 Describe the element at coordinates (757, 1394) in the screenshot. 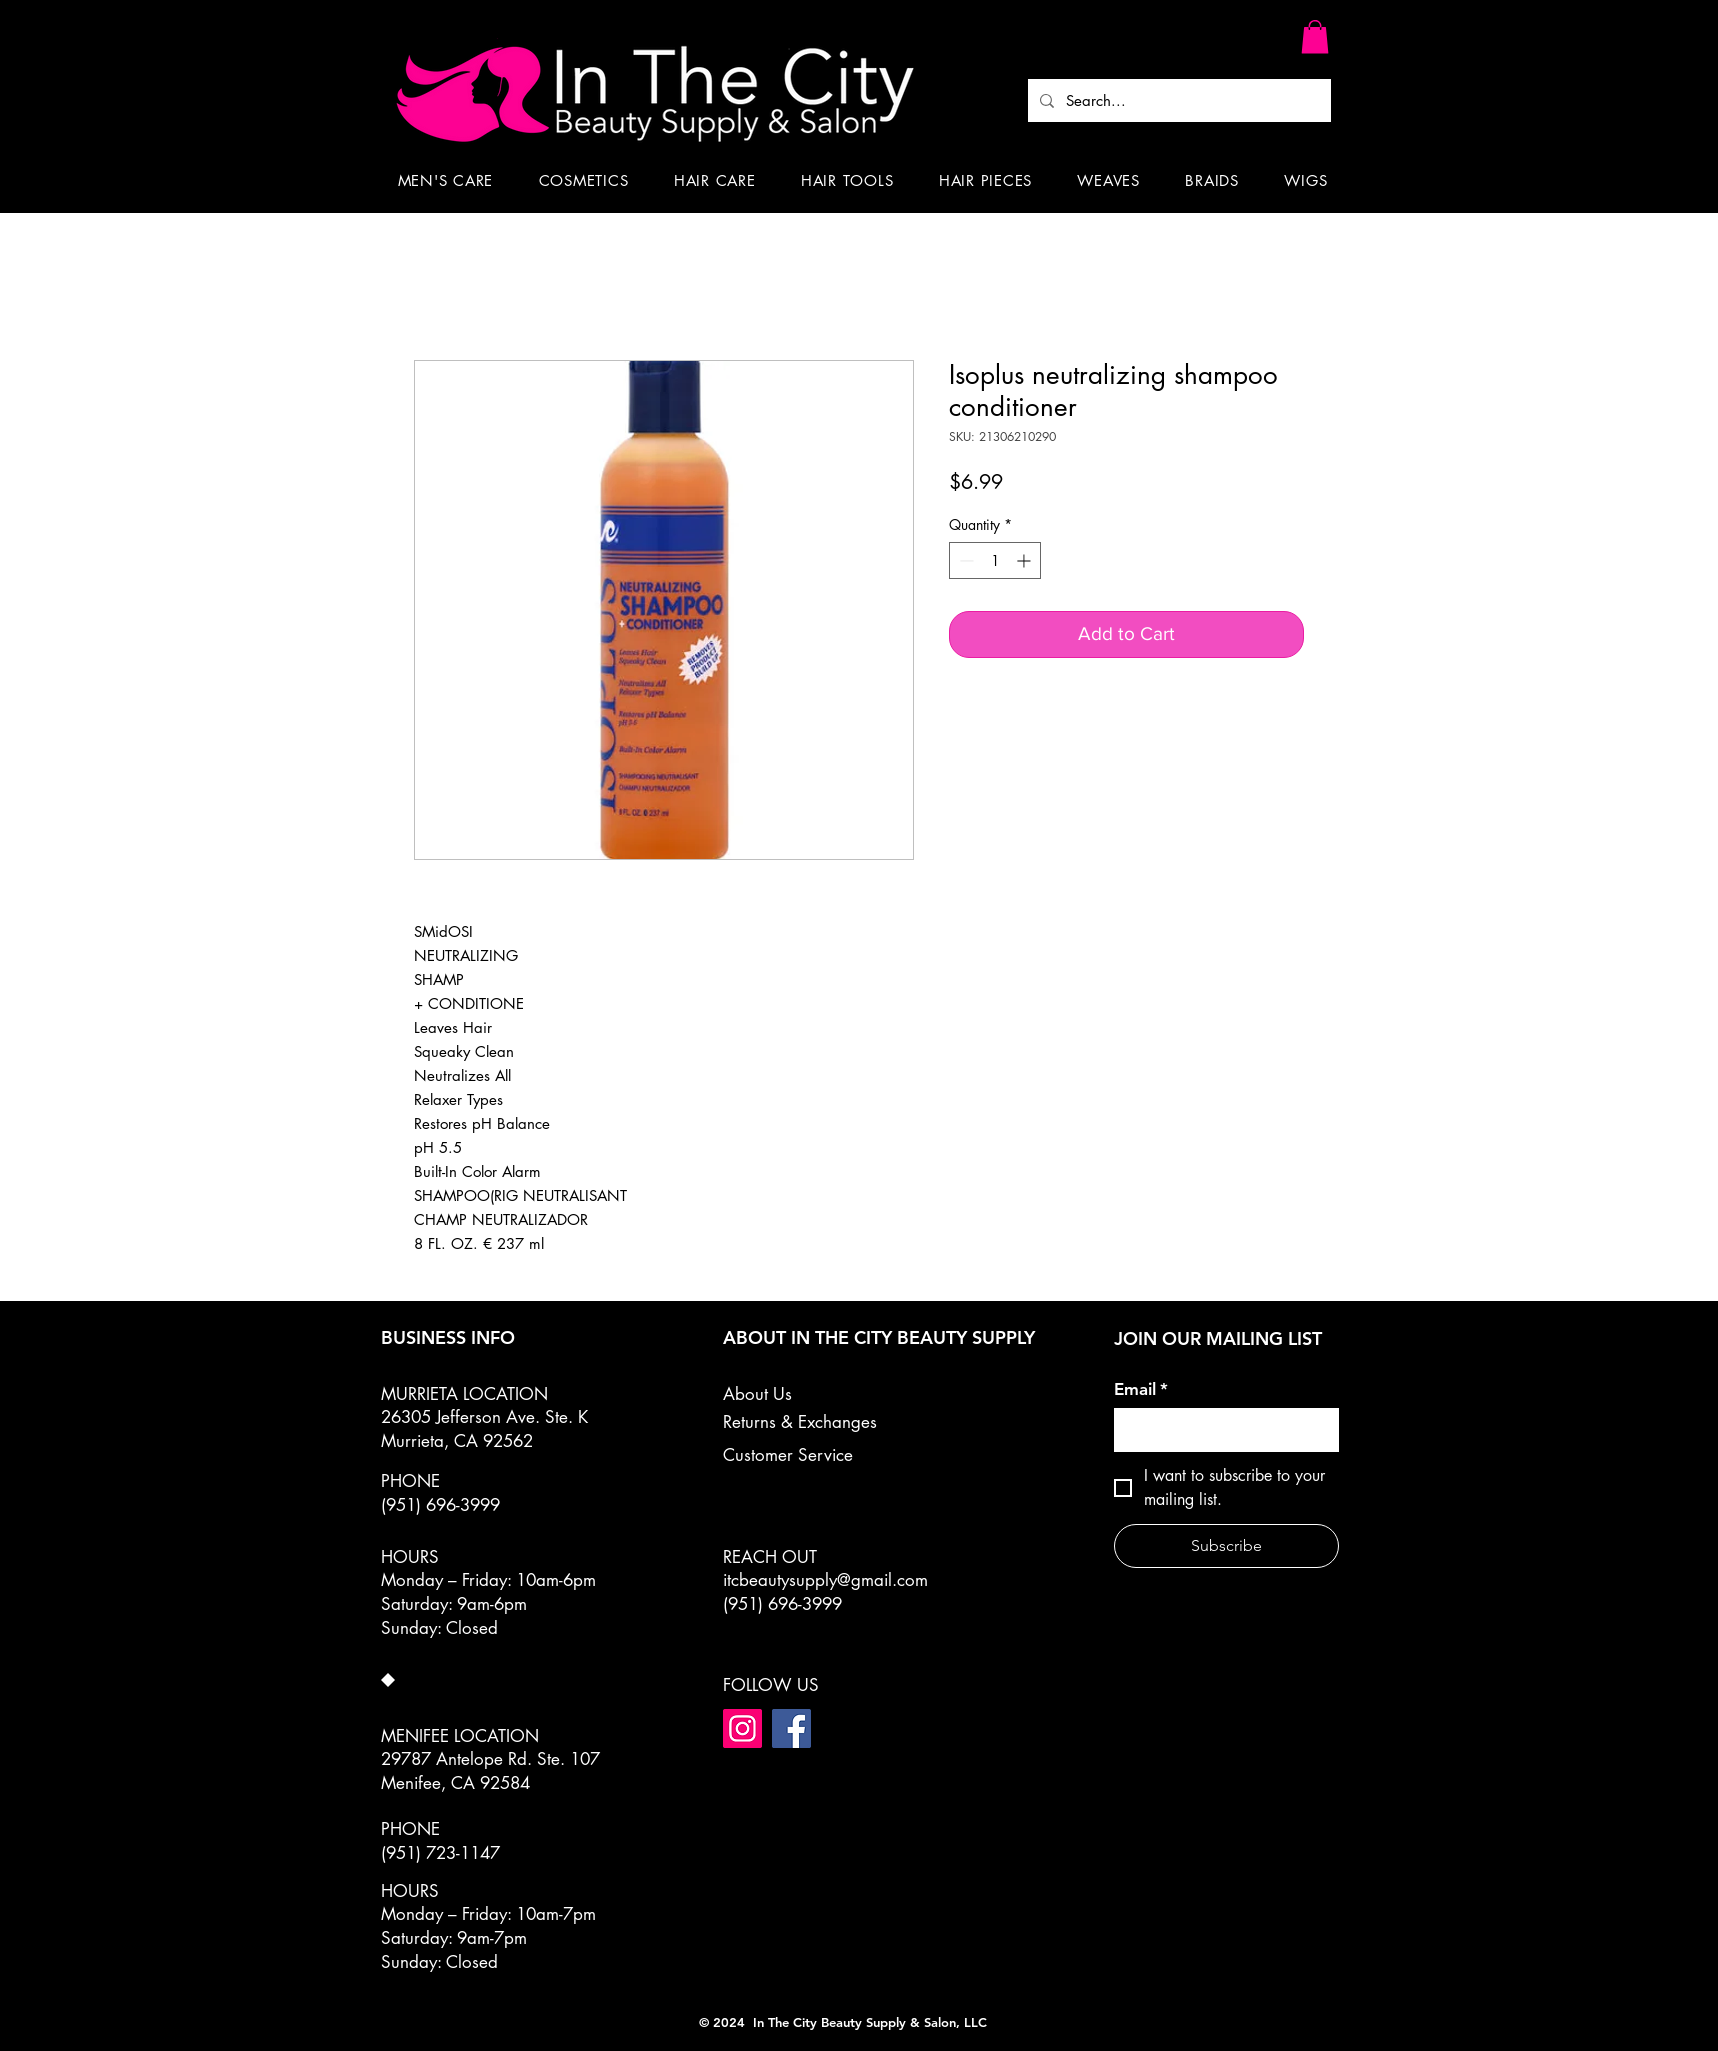

I see `About Us` at that location.